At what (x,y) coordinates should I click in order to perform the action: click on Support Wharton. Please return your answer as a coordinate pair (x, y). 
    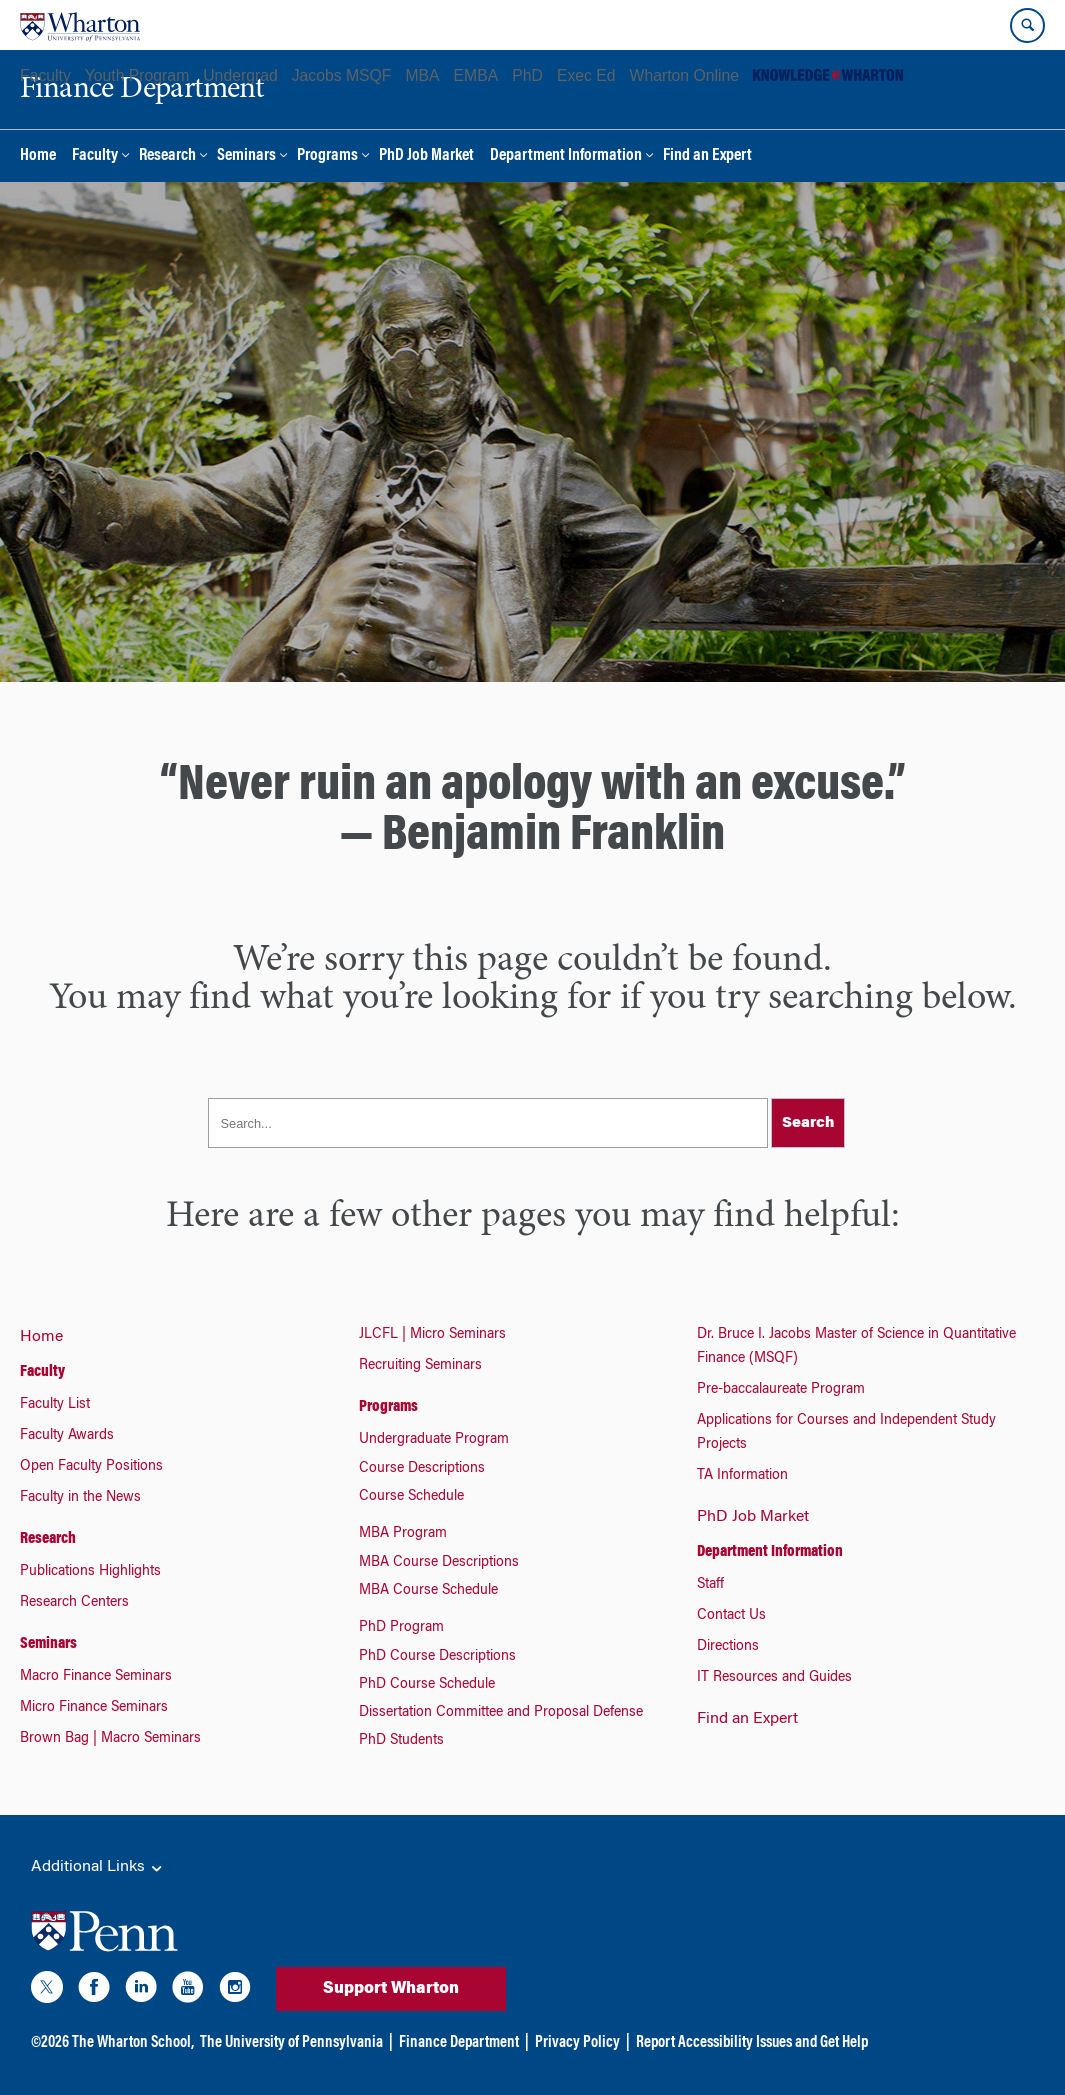
    Looking at the image, I should click on (391, 1989).